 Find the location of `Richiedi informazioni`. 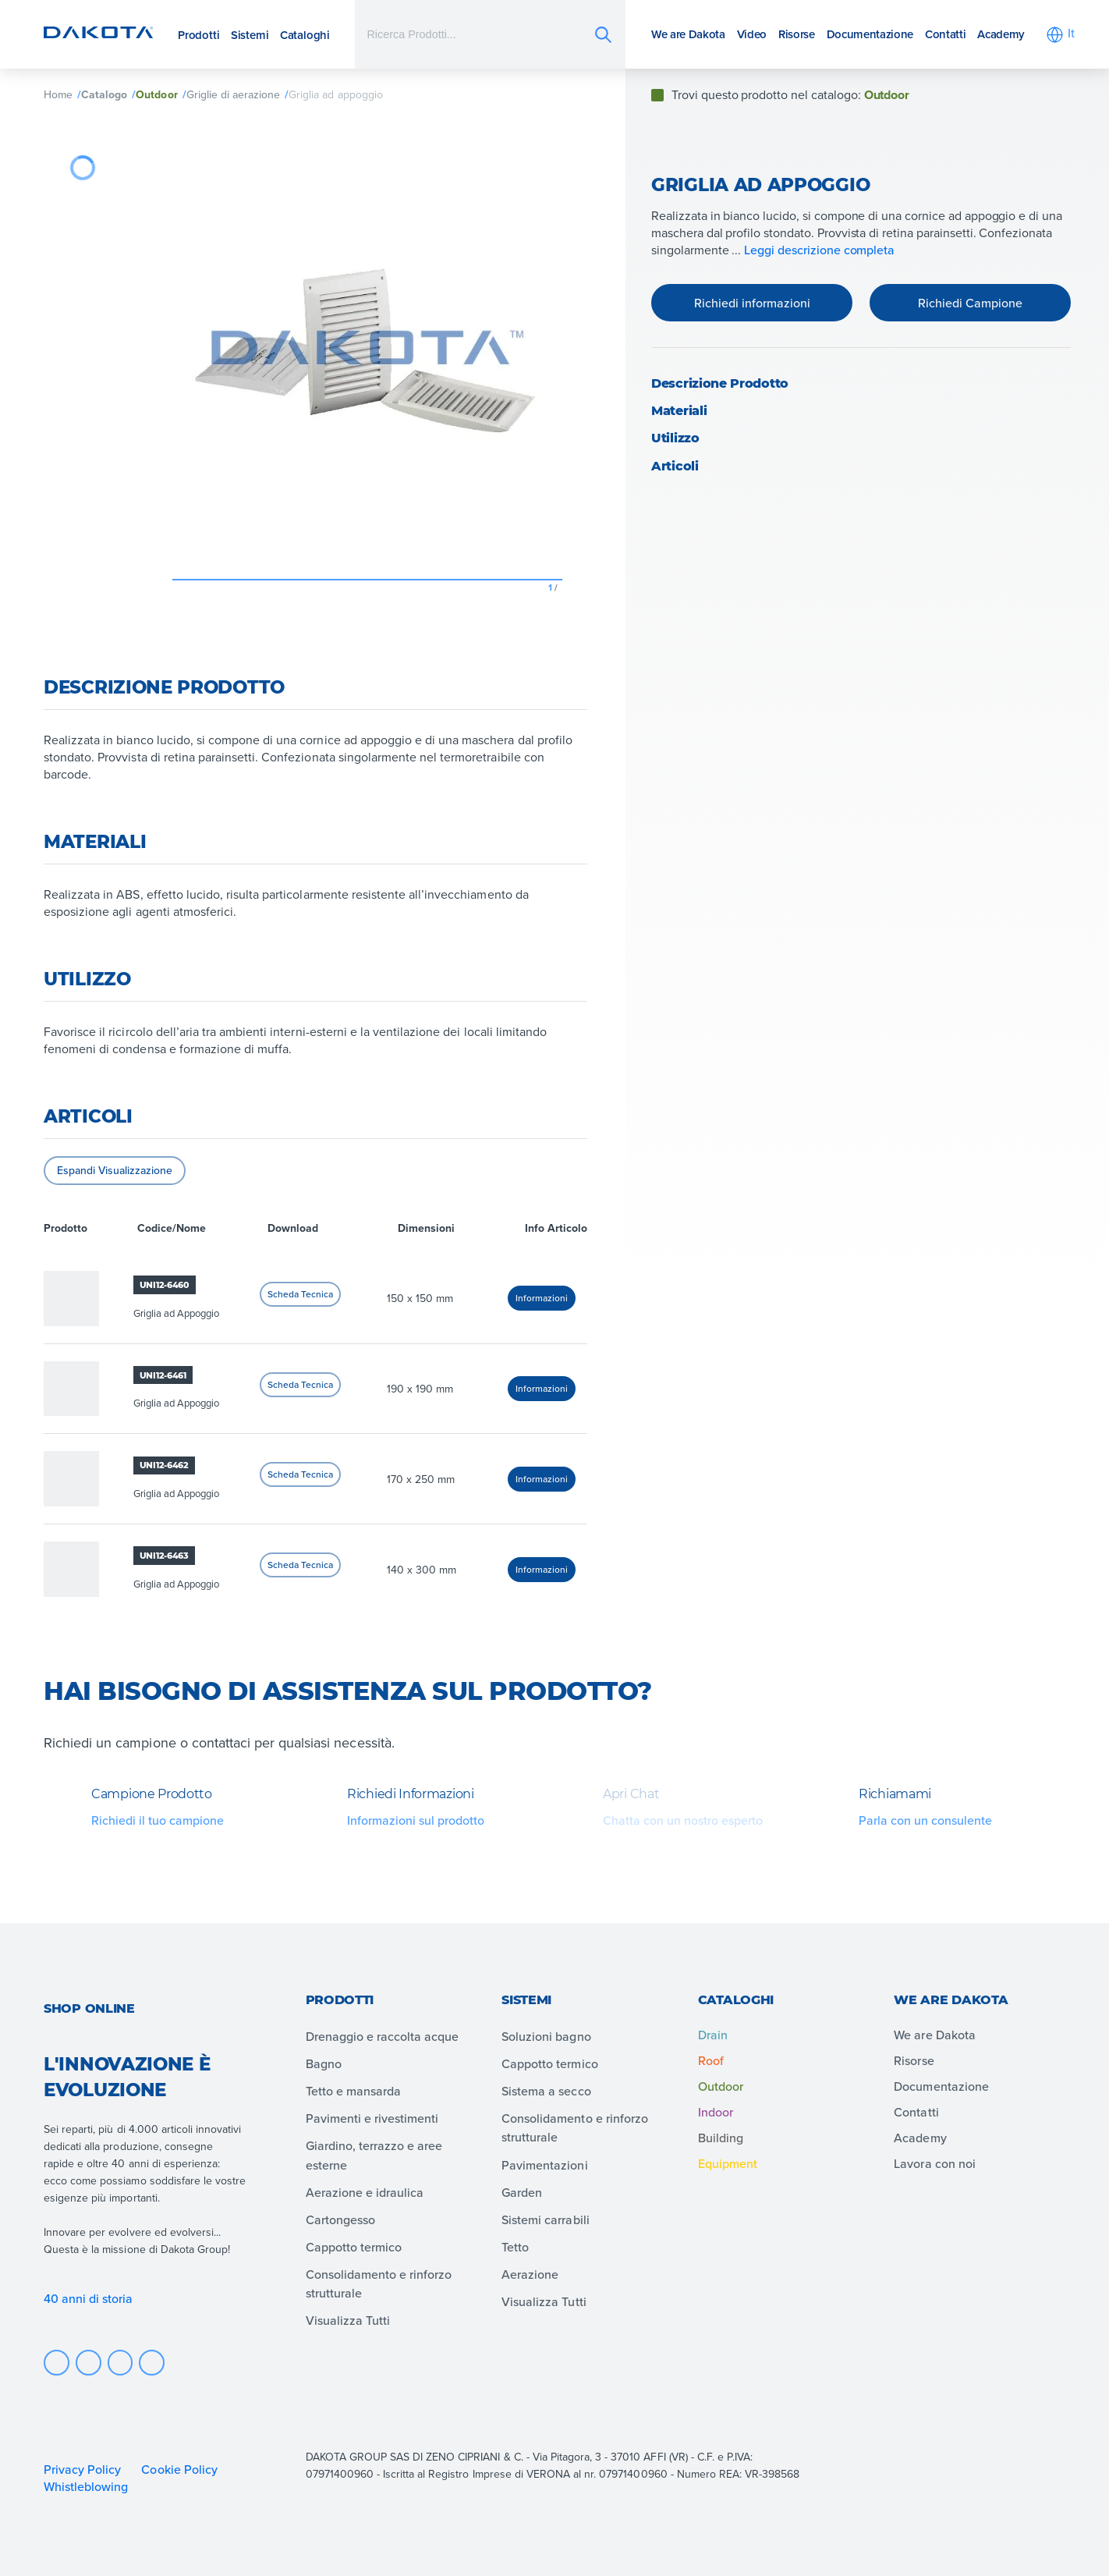

Richiedi informazioni is located at coordinates (752, 302).